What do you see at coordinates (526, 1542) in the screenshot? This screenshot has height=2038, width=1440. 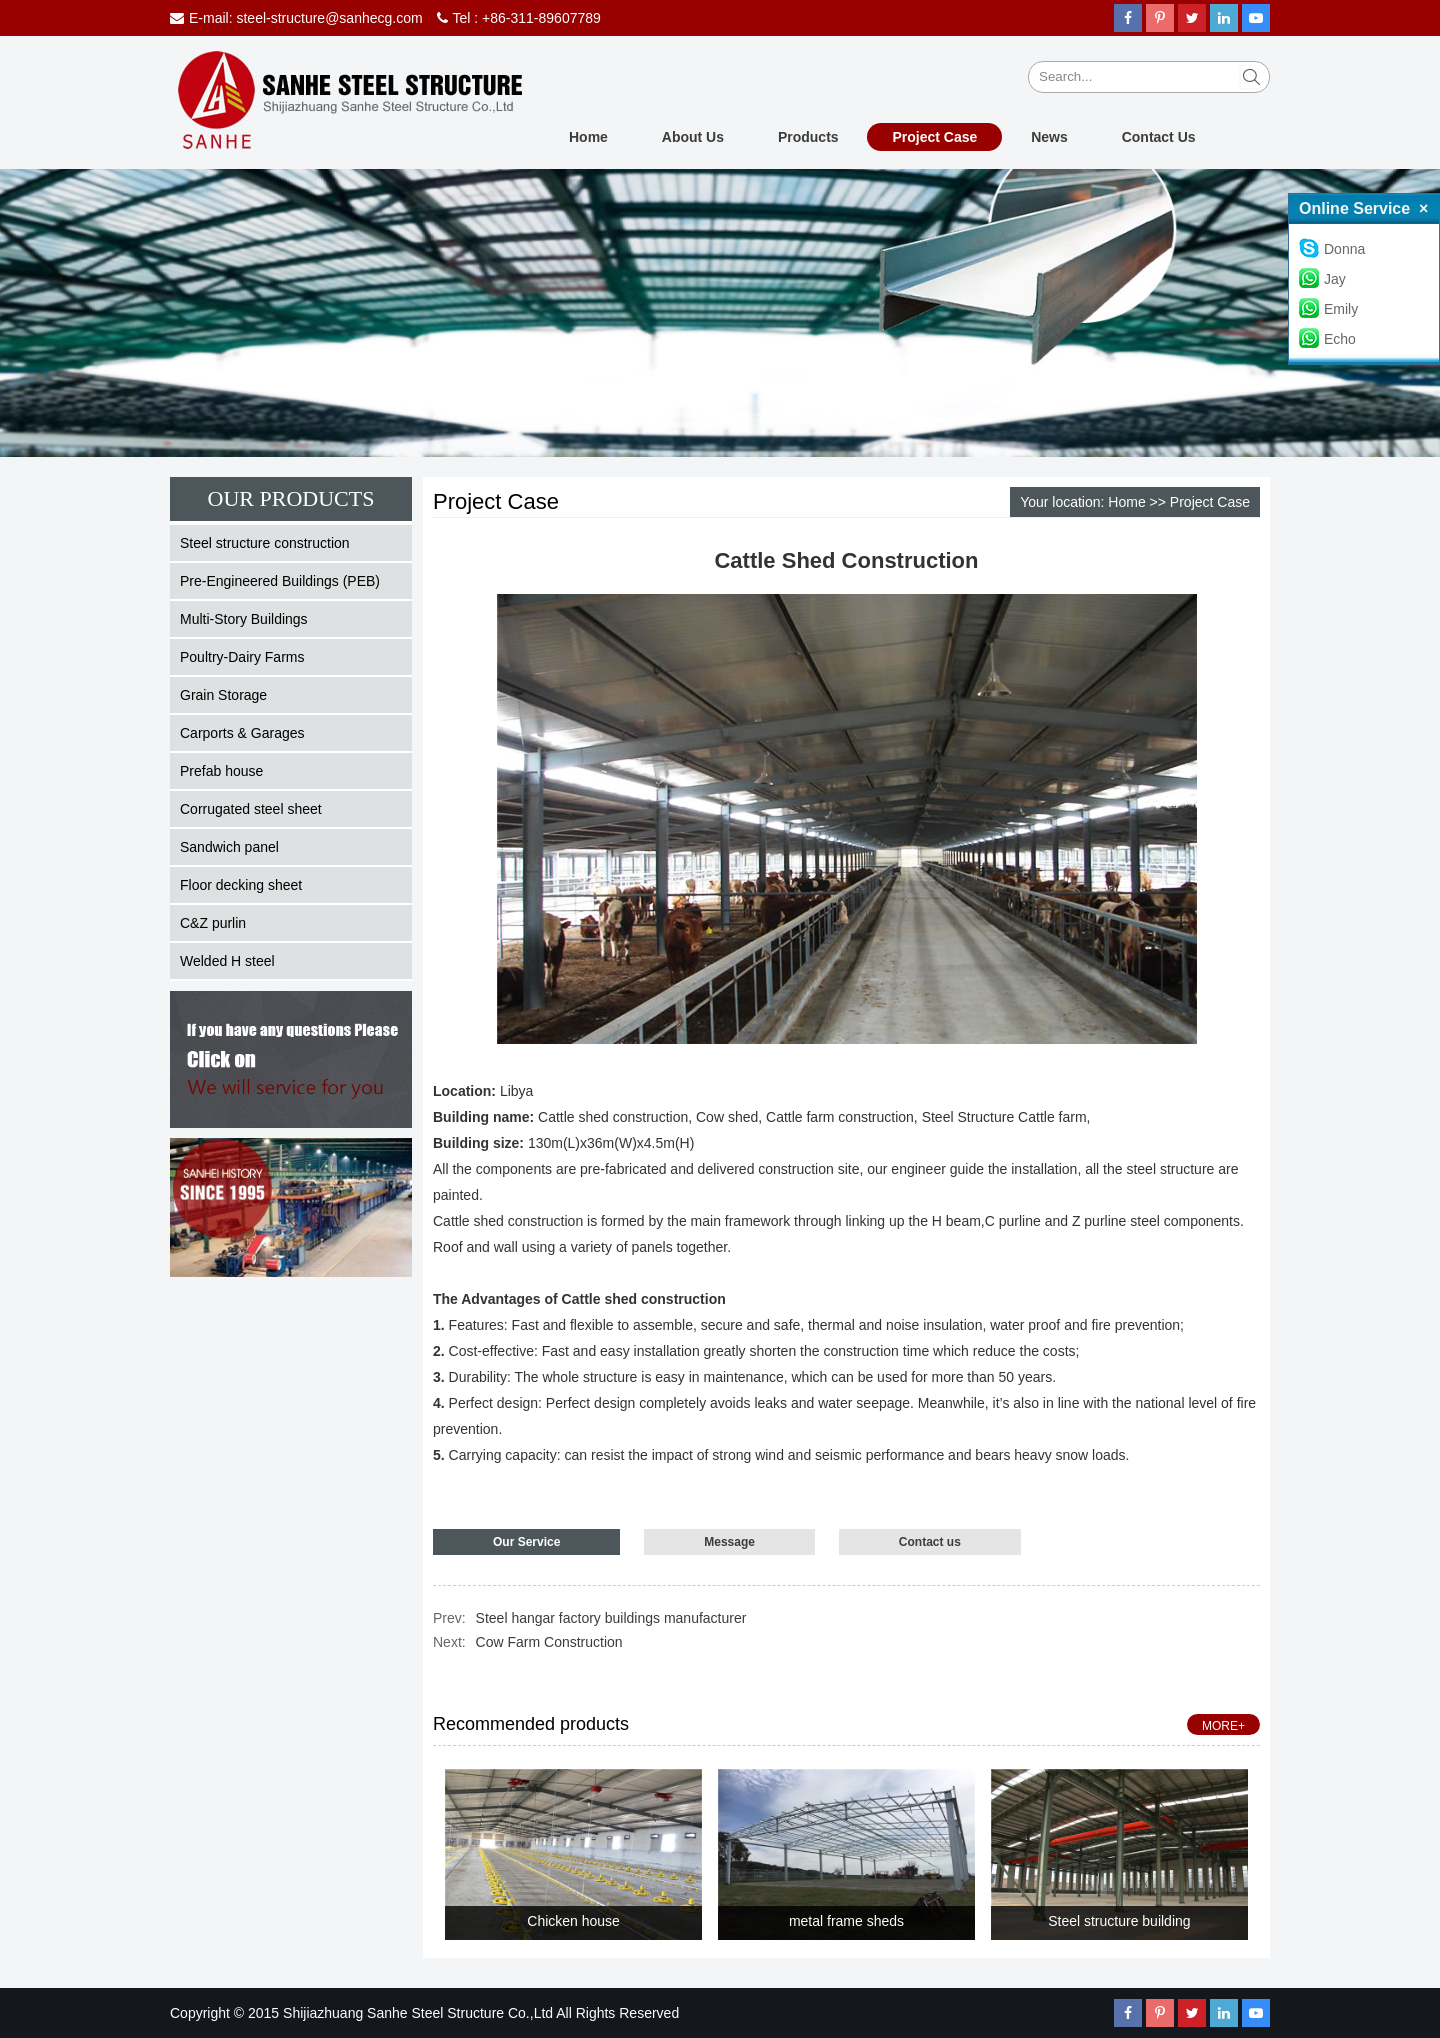 I see `Our Service` at bounding box center [526, 1542].